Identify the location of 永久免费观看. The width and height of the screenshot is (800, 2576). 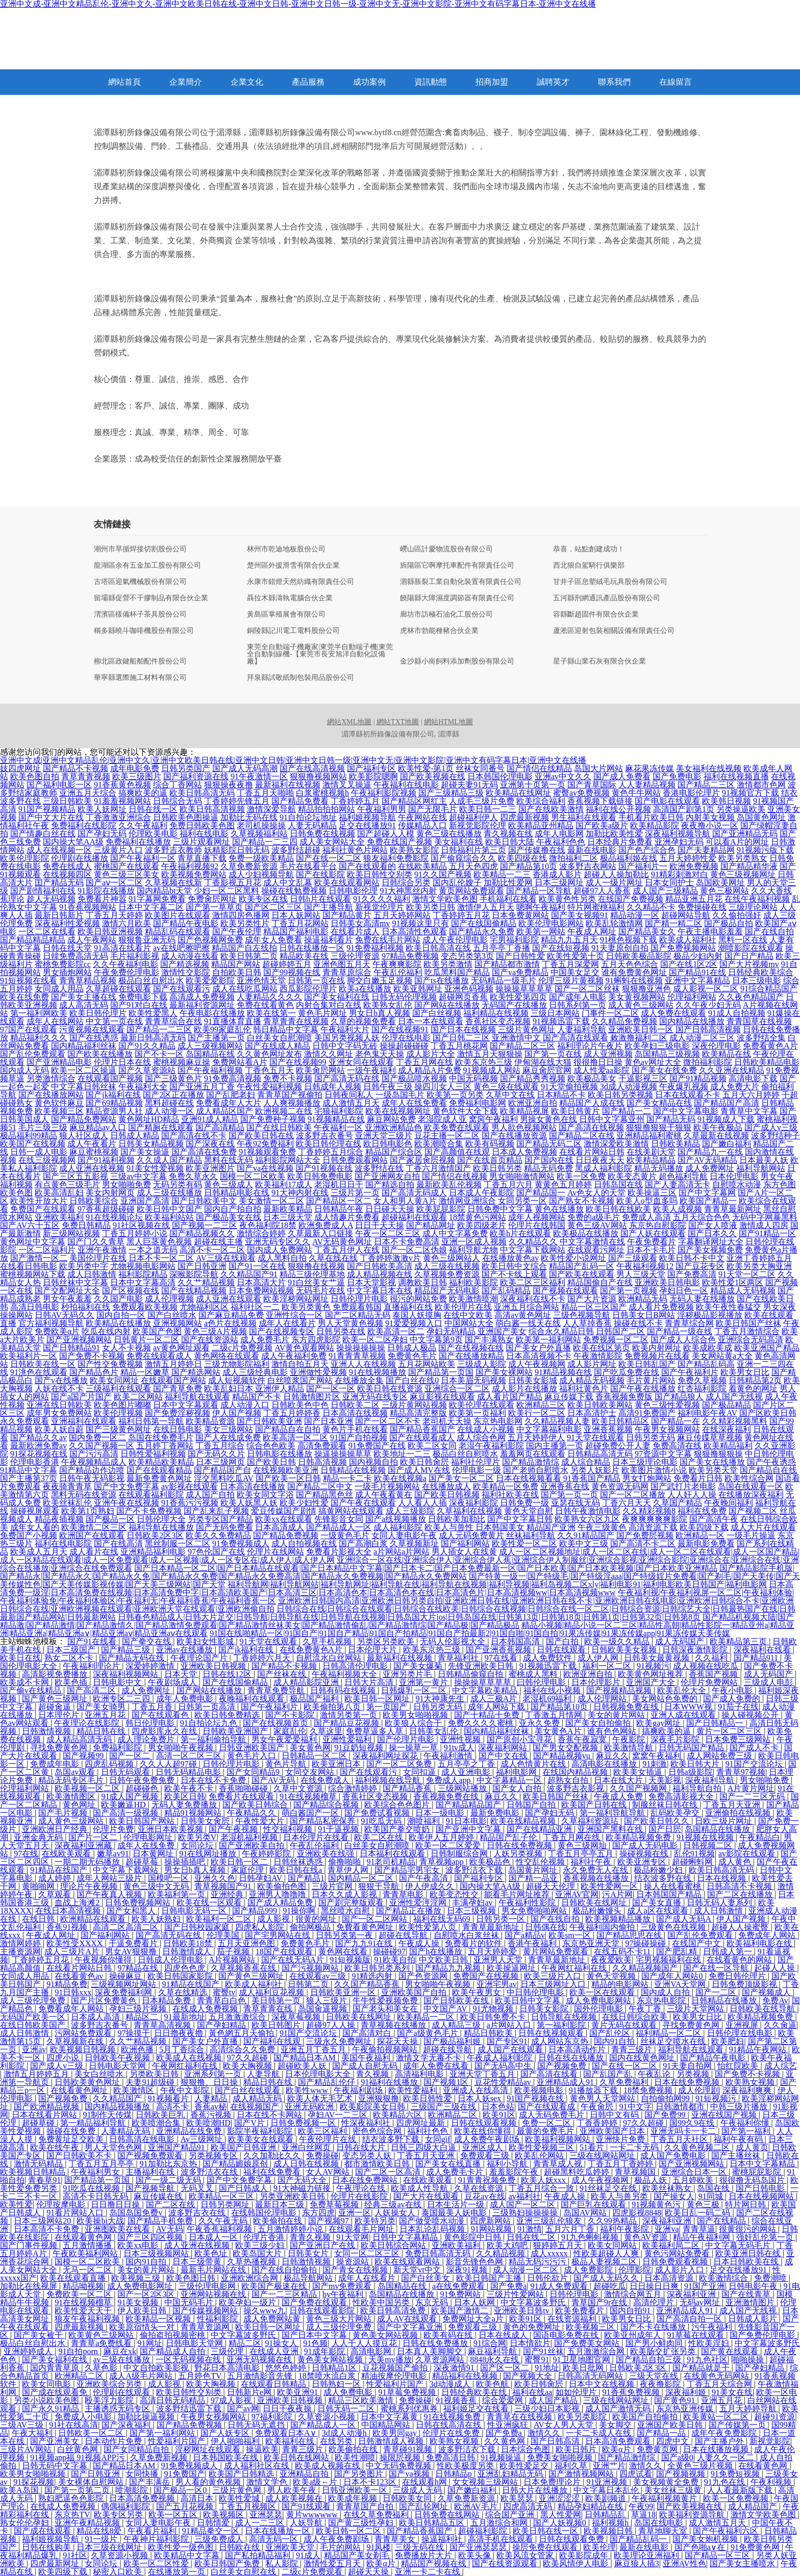
(24, 1421).